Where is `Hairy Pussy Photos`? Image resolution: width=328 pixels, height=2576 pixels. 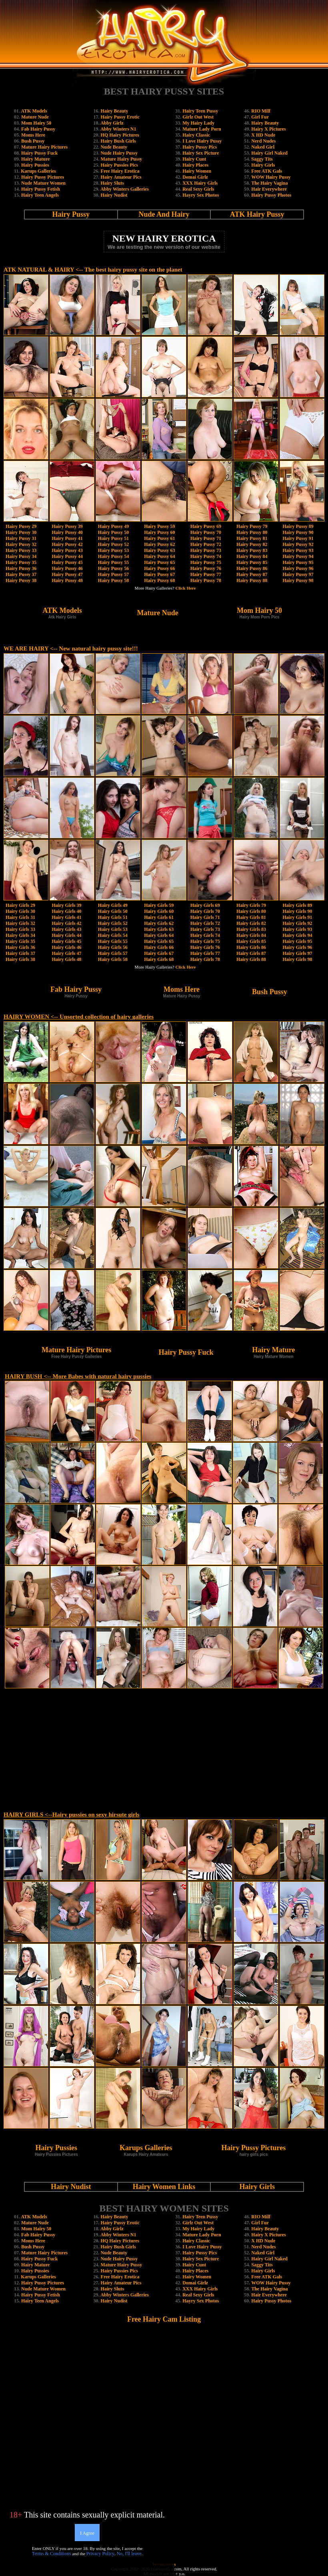 Hairy Pussy Photos is located at coordinates (271, 195).